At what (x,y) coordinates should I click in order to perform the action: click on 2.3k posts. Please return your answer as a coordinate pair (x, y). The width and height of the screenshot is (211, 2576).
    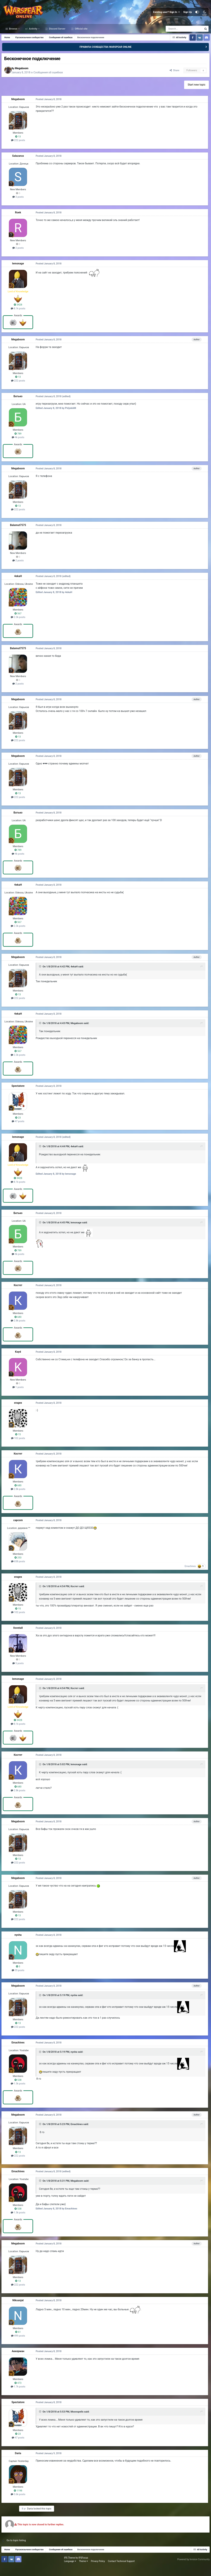
    Looking at the image, I should click on (19, 627).